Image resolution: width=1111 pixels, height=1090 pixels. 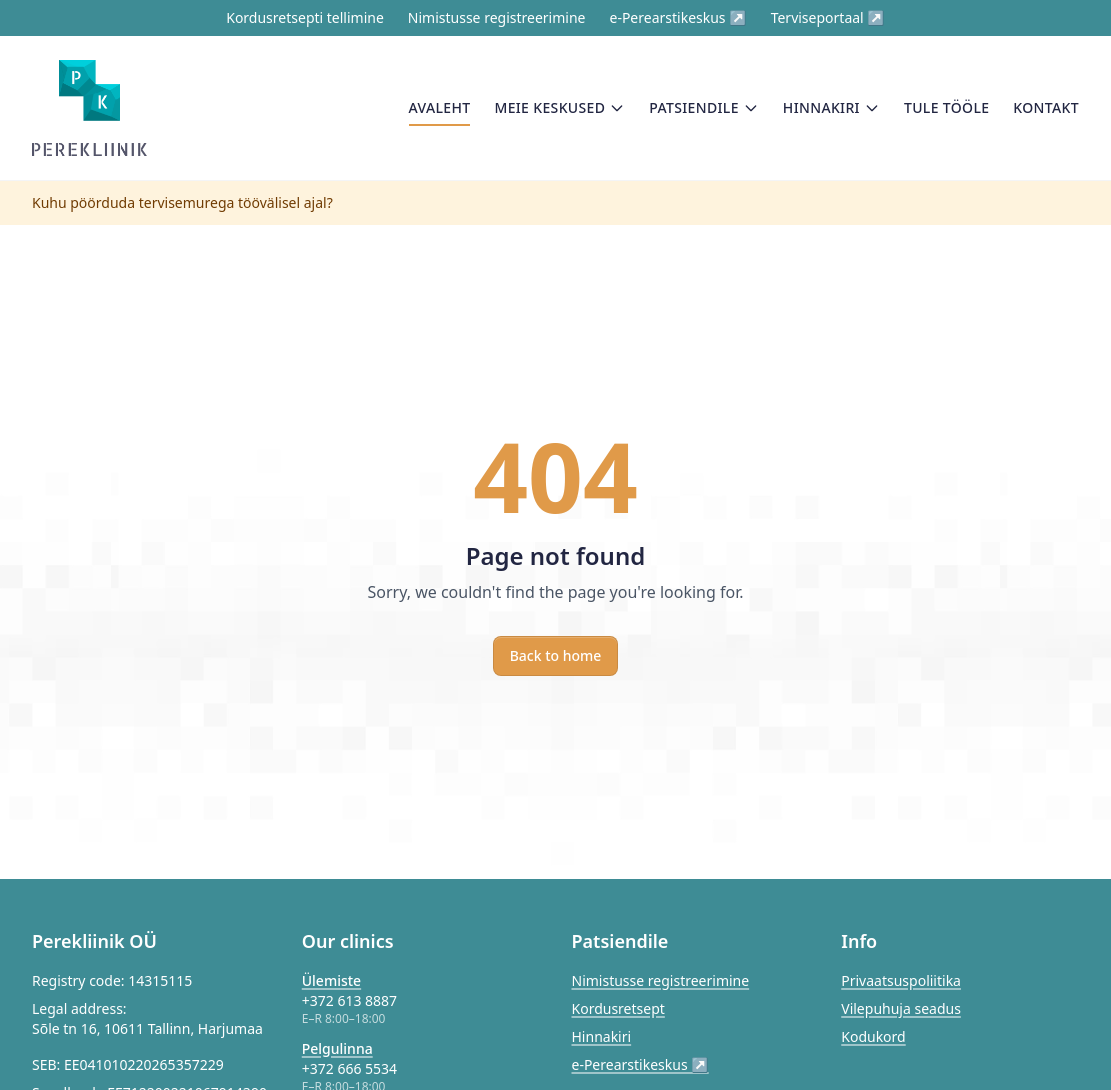 I want to click on Pelgulinna, so click(x=337, y=1048).